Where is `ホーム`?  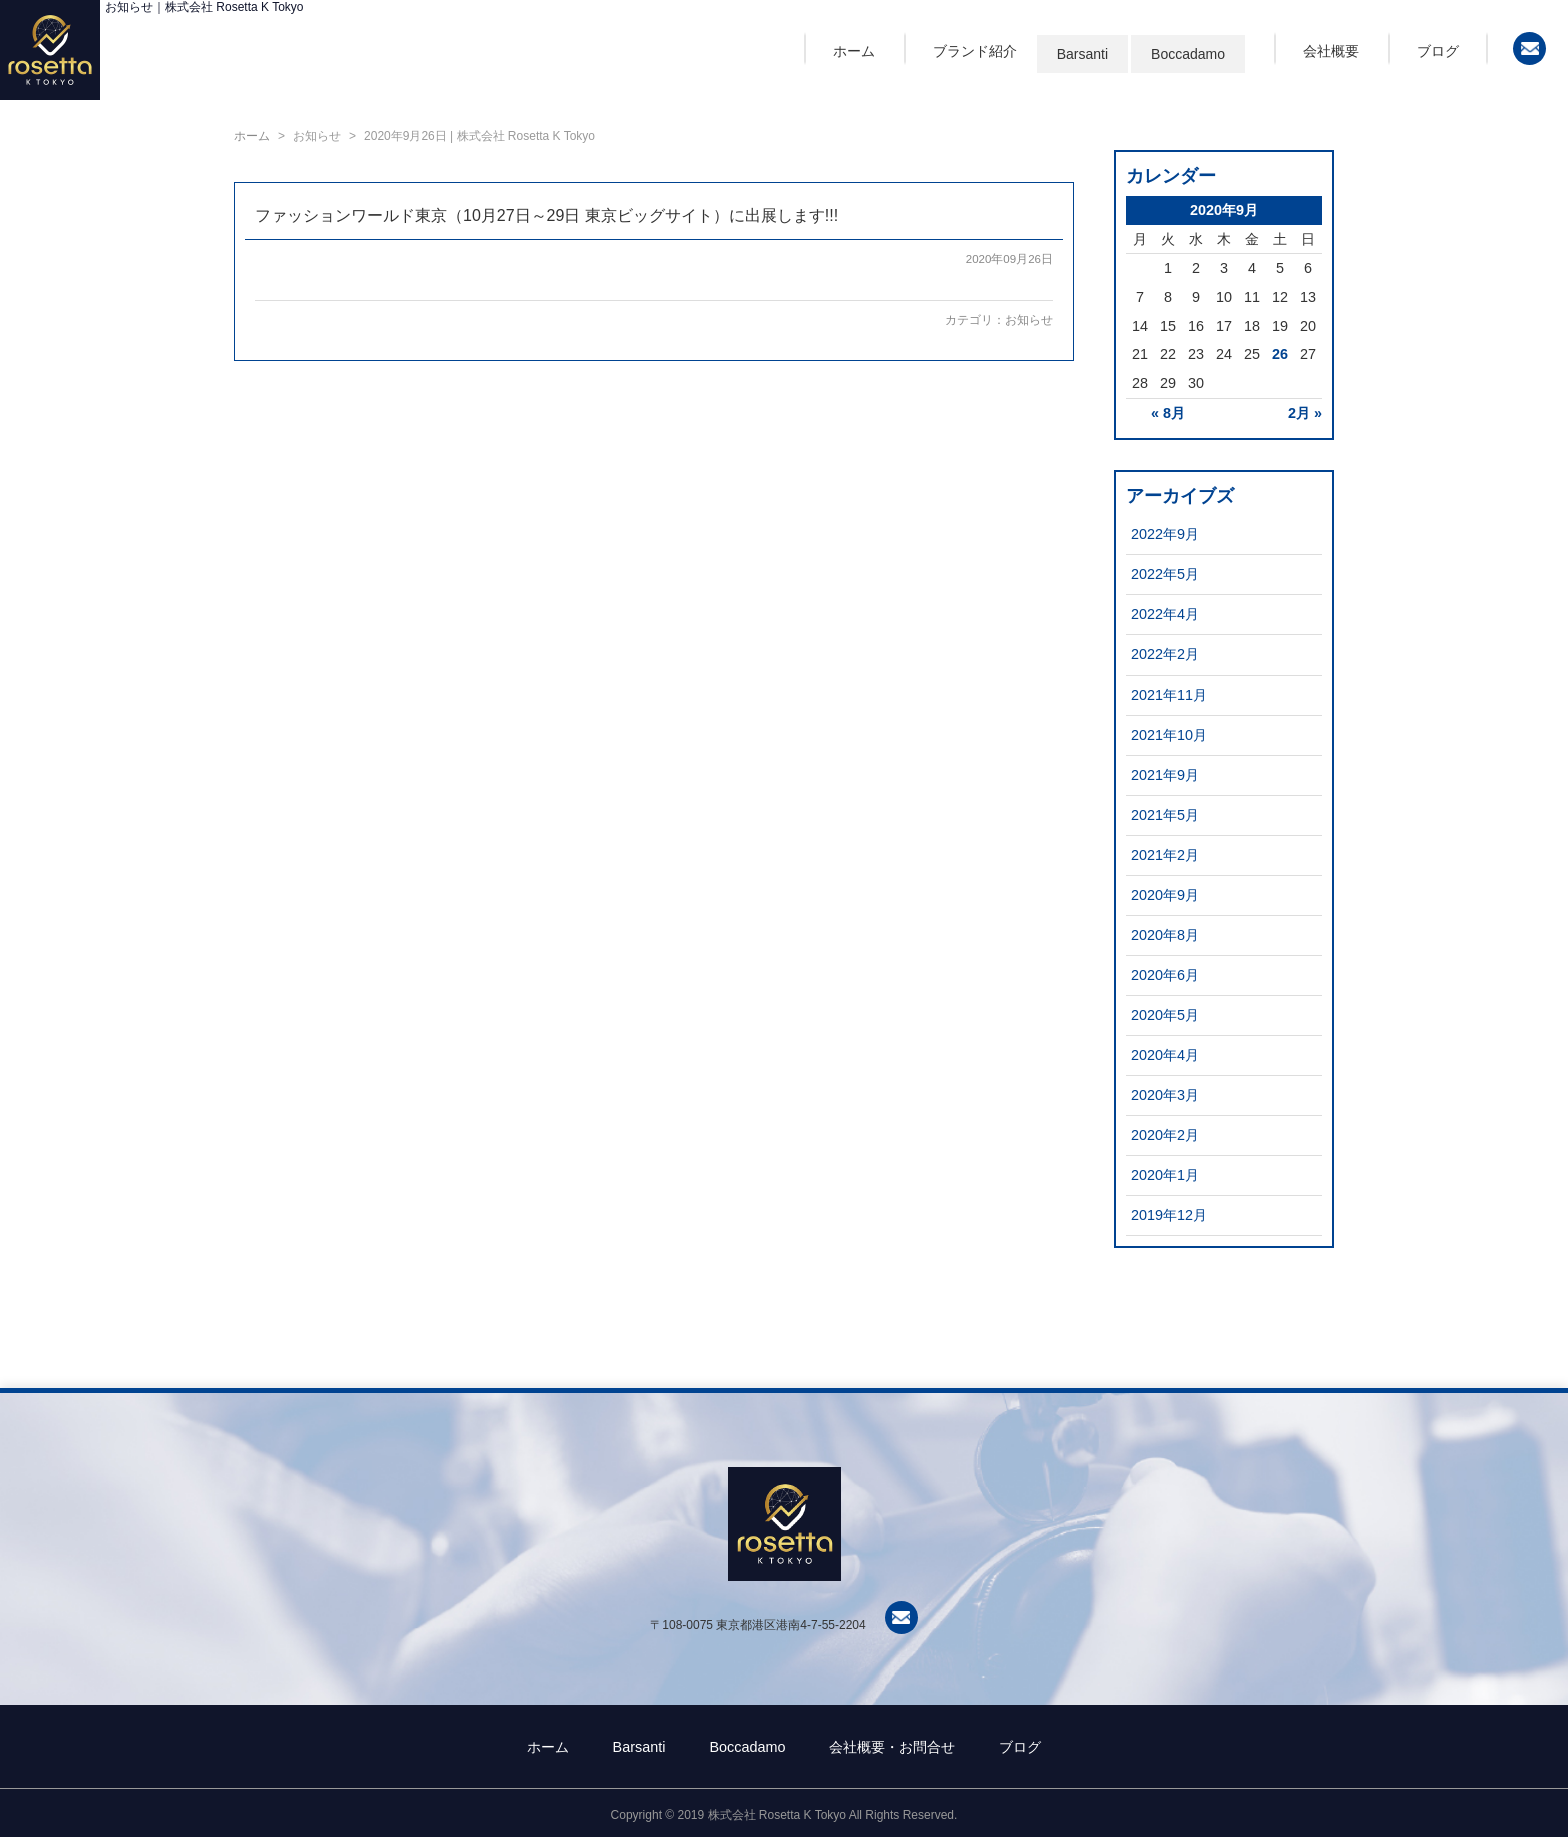
ホーム is located at coordinates (854, 51).